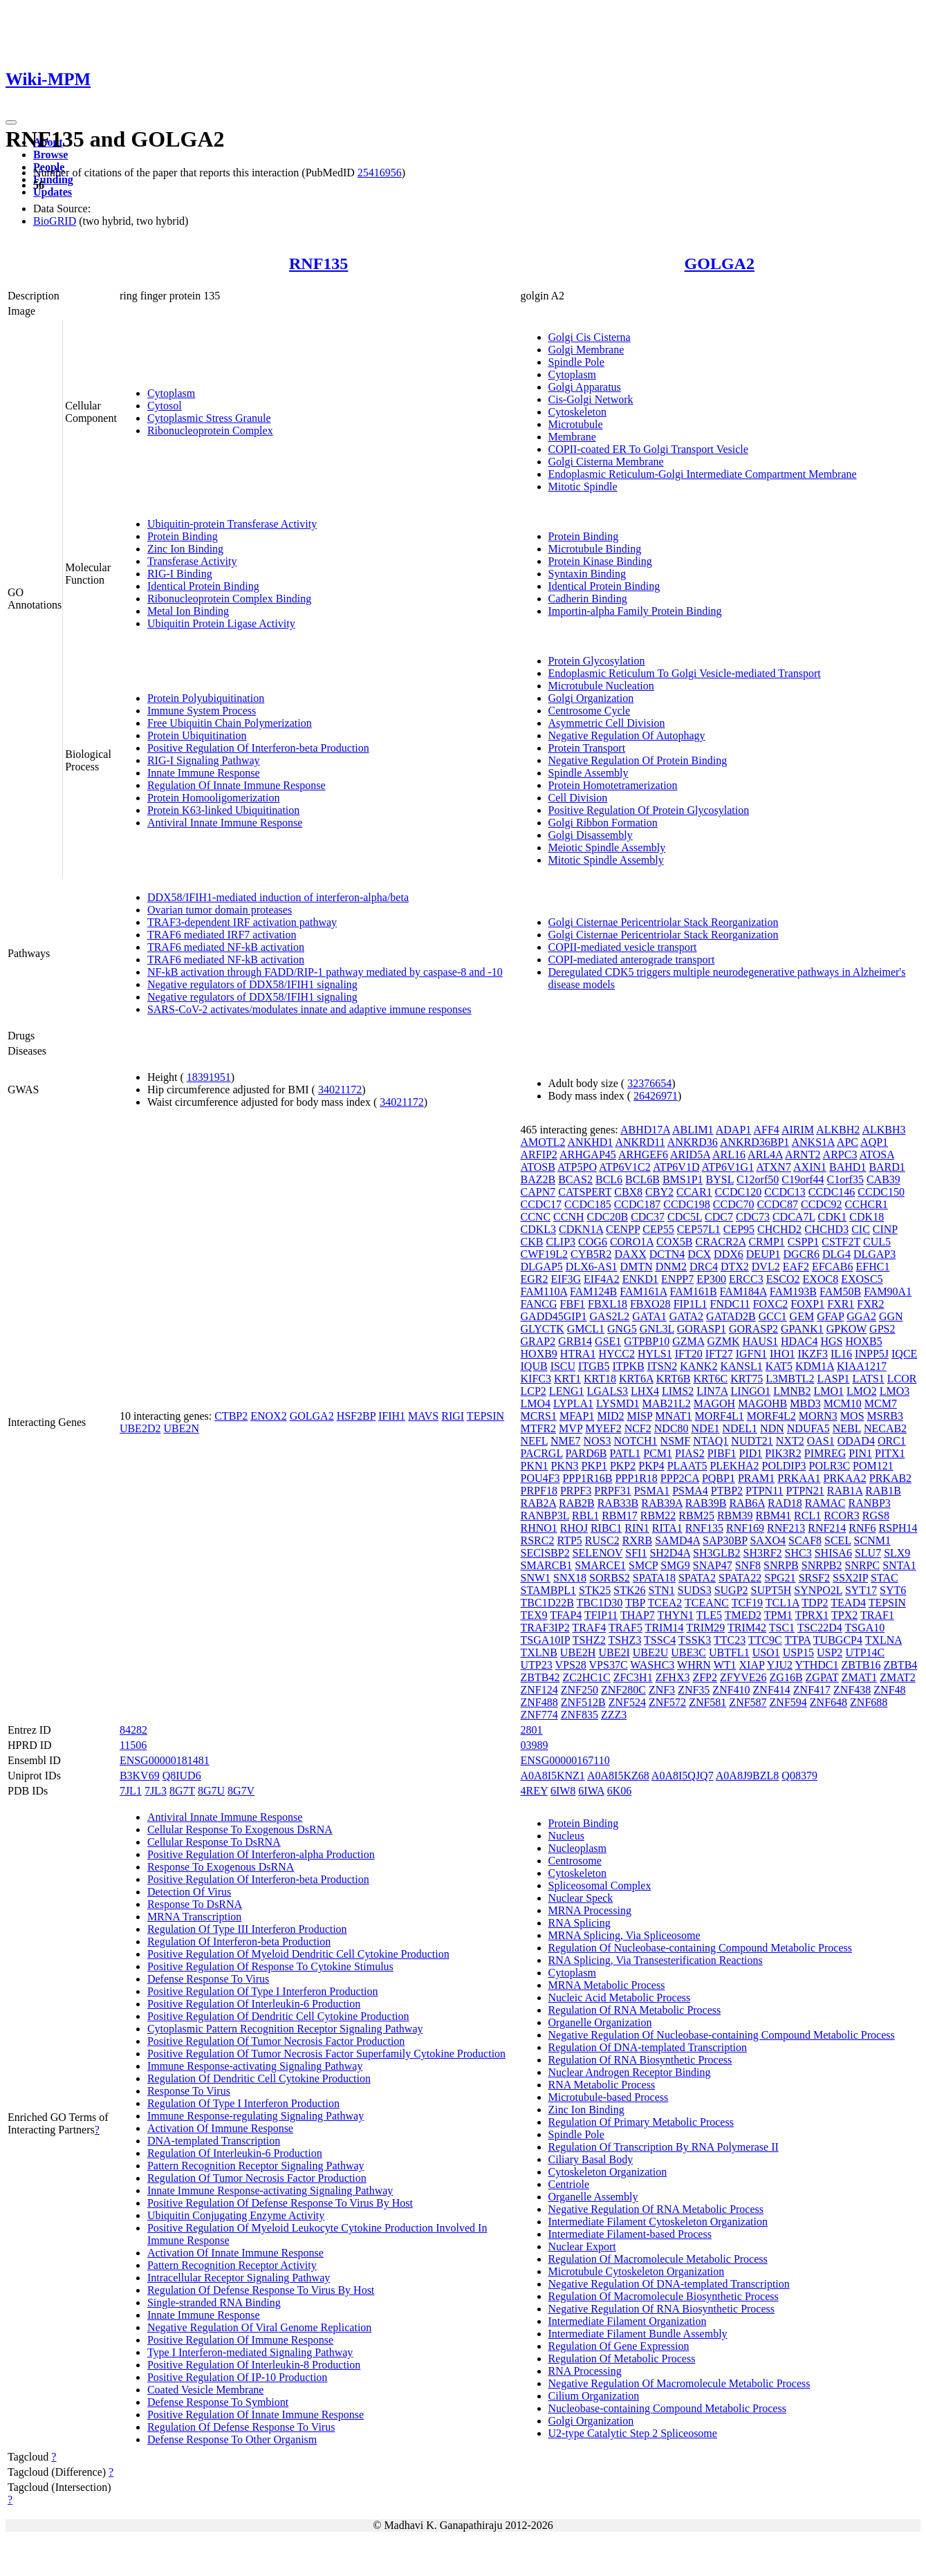  Describe the element at coordinates (596, 661) in the screenshot. I see `Protein Glycosylation` at that location.